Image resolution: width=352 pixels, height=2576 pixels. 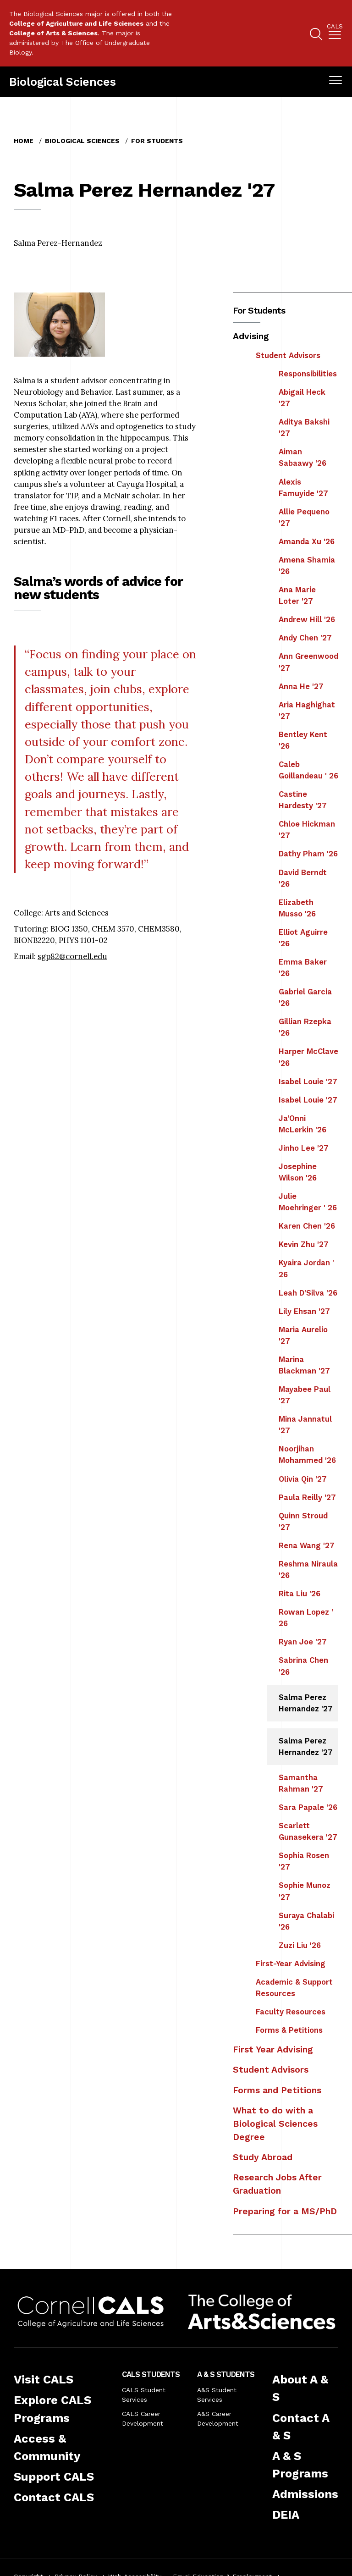 What do you see at coordinates (307, 1497) in the screenshot?
I see `Paula Reilly '27` at bounding box center [307, 1497].